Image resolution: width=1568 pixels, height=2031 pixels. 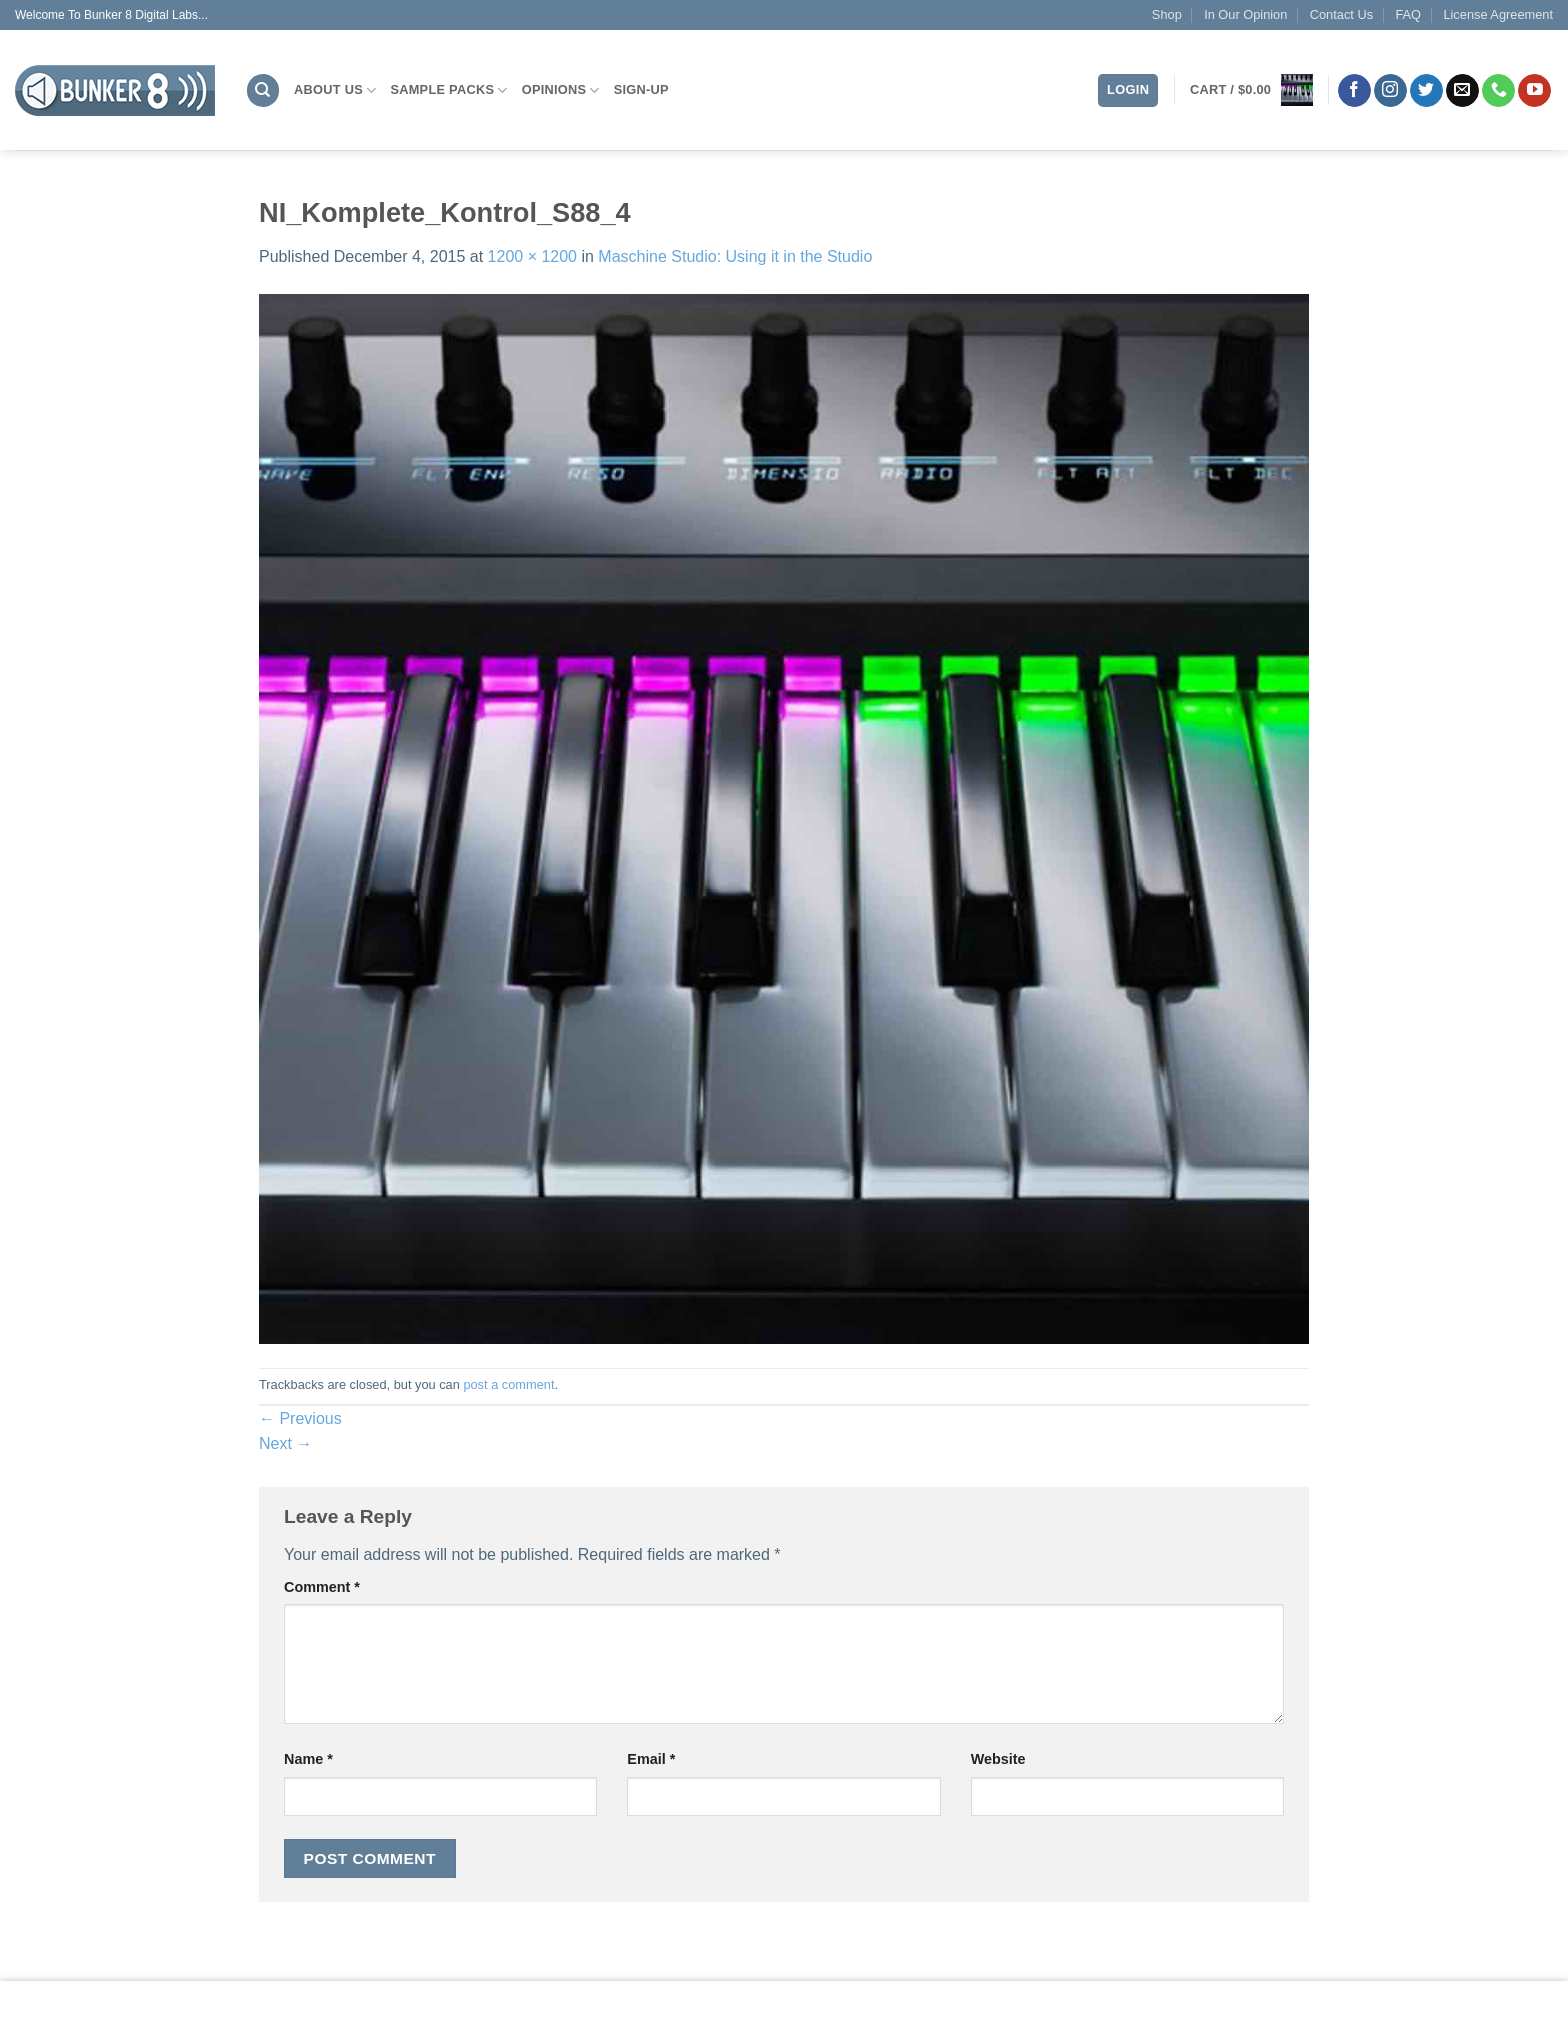 I want to click on License Agreement, so click(x=1498, y=14).